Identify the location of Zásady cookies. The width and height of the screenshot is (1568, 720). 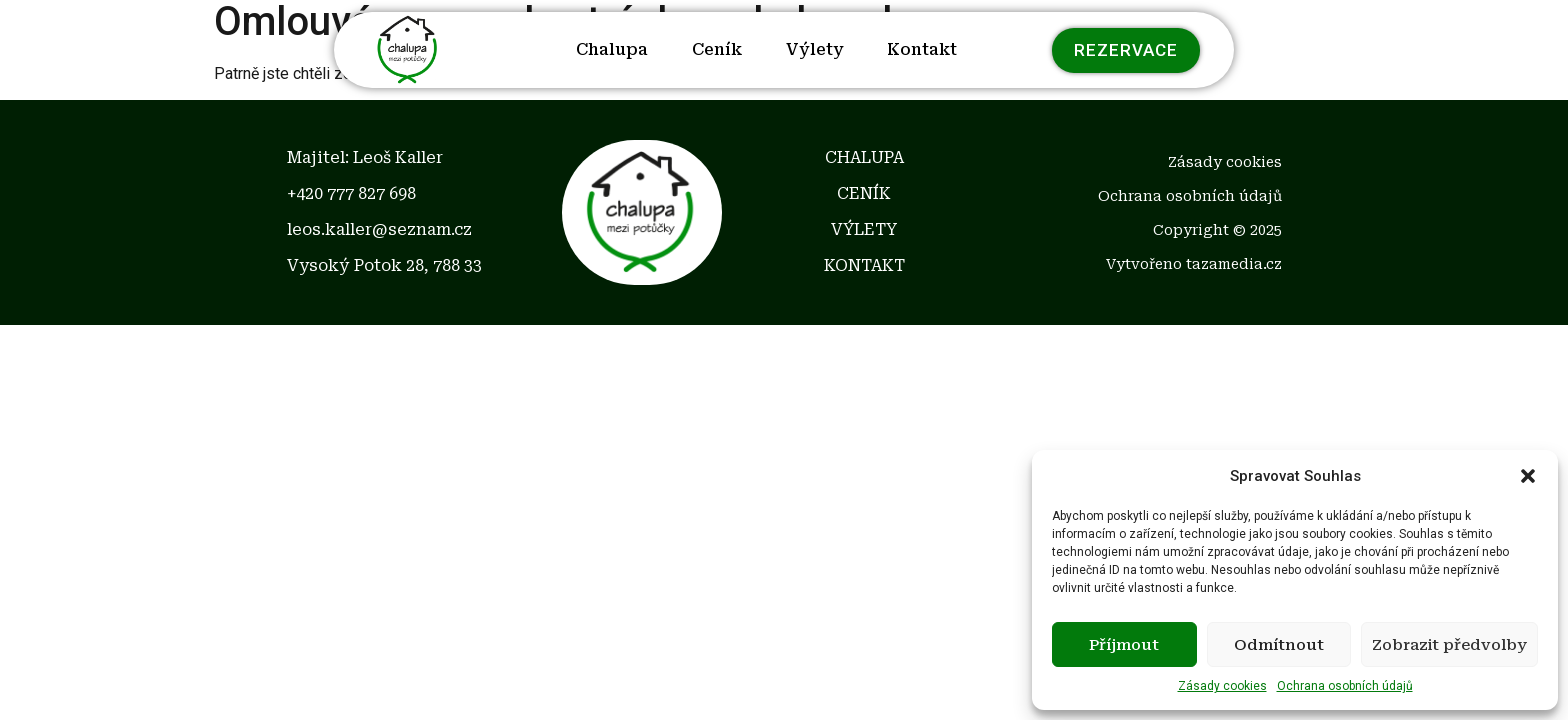
(1222, 686).